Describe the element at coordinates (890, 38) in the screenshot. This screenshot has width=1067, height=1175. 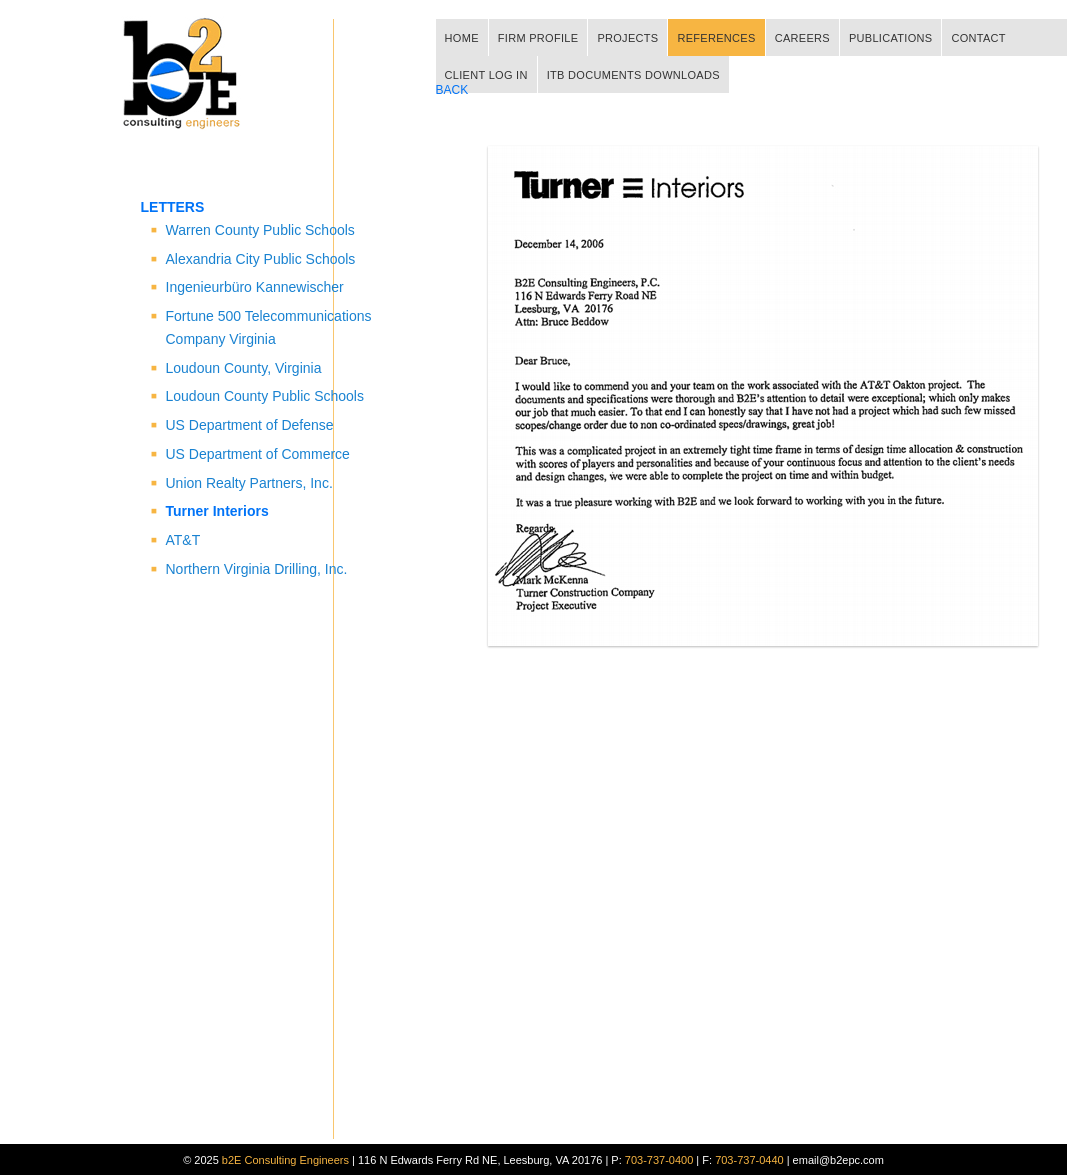
I see `PUBLICATIONS` at that location.